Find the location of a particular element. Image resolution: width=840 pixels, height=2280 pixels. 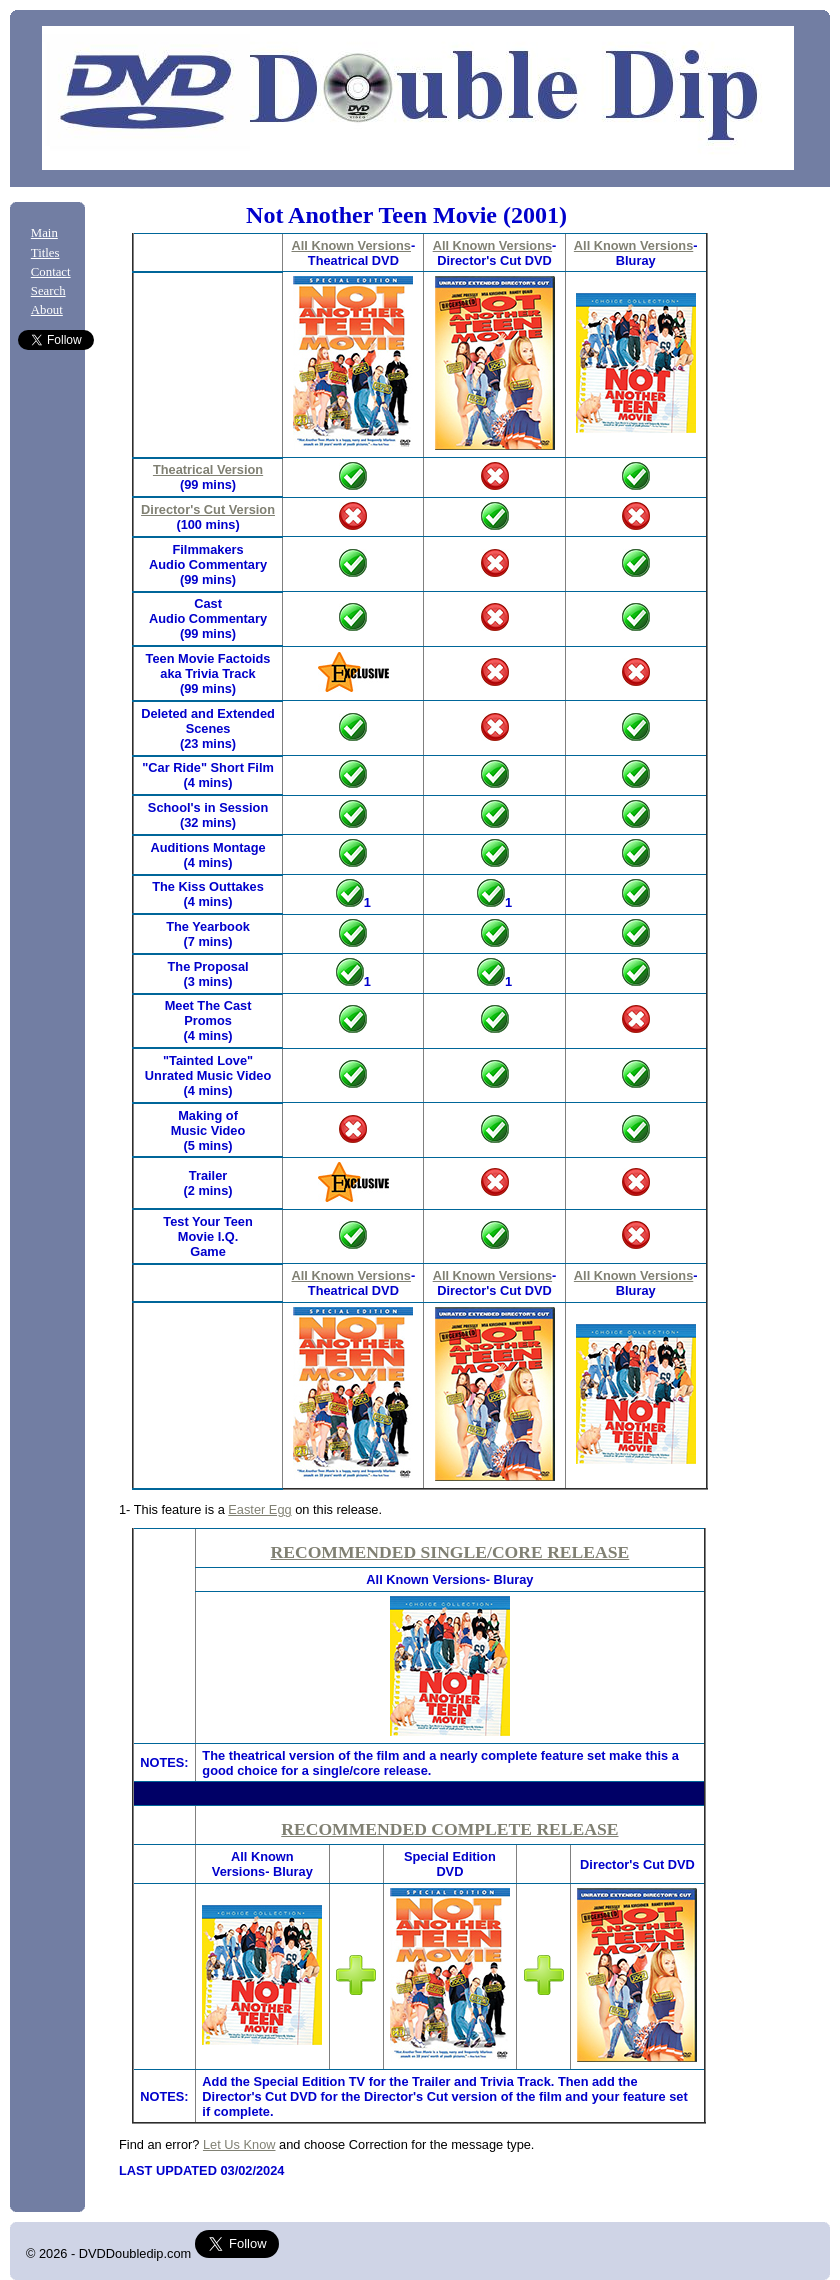

About is located at coordinates (47, 310).